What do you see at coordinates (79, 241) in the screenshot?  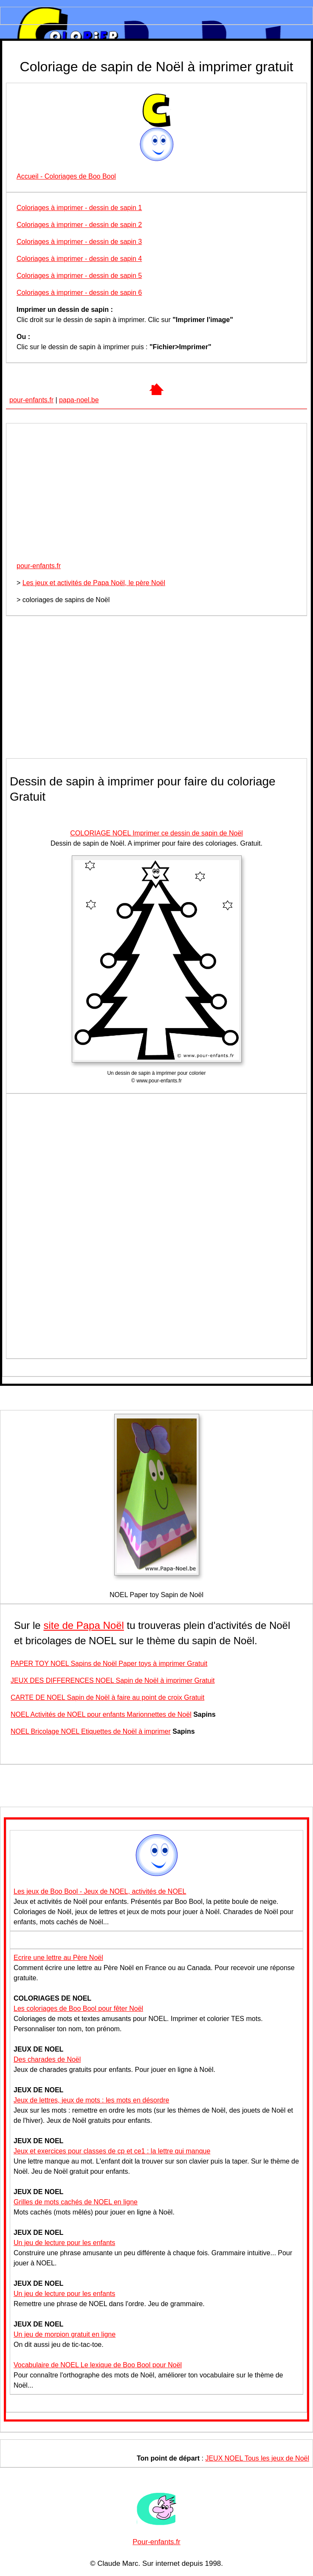 I see `Coloriages à imprimer - dessin de sapin 3` at bounding box center [79, 241].